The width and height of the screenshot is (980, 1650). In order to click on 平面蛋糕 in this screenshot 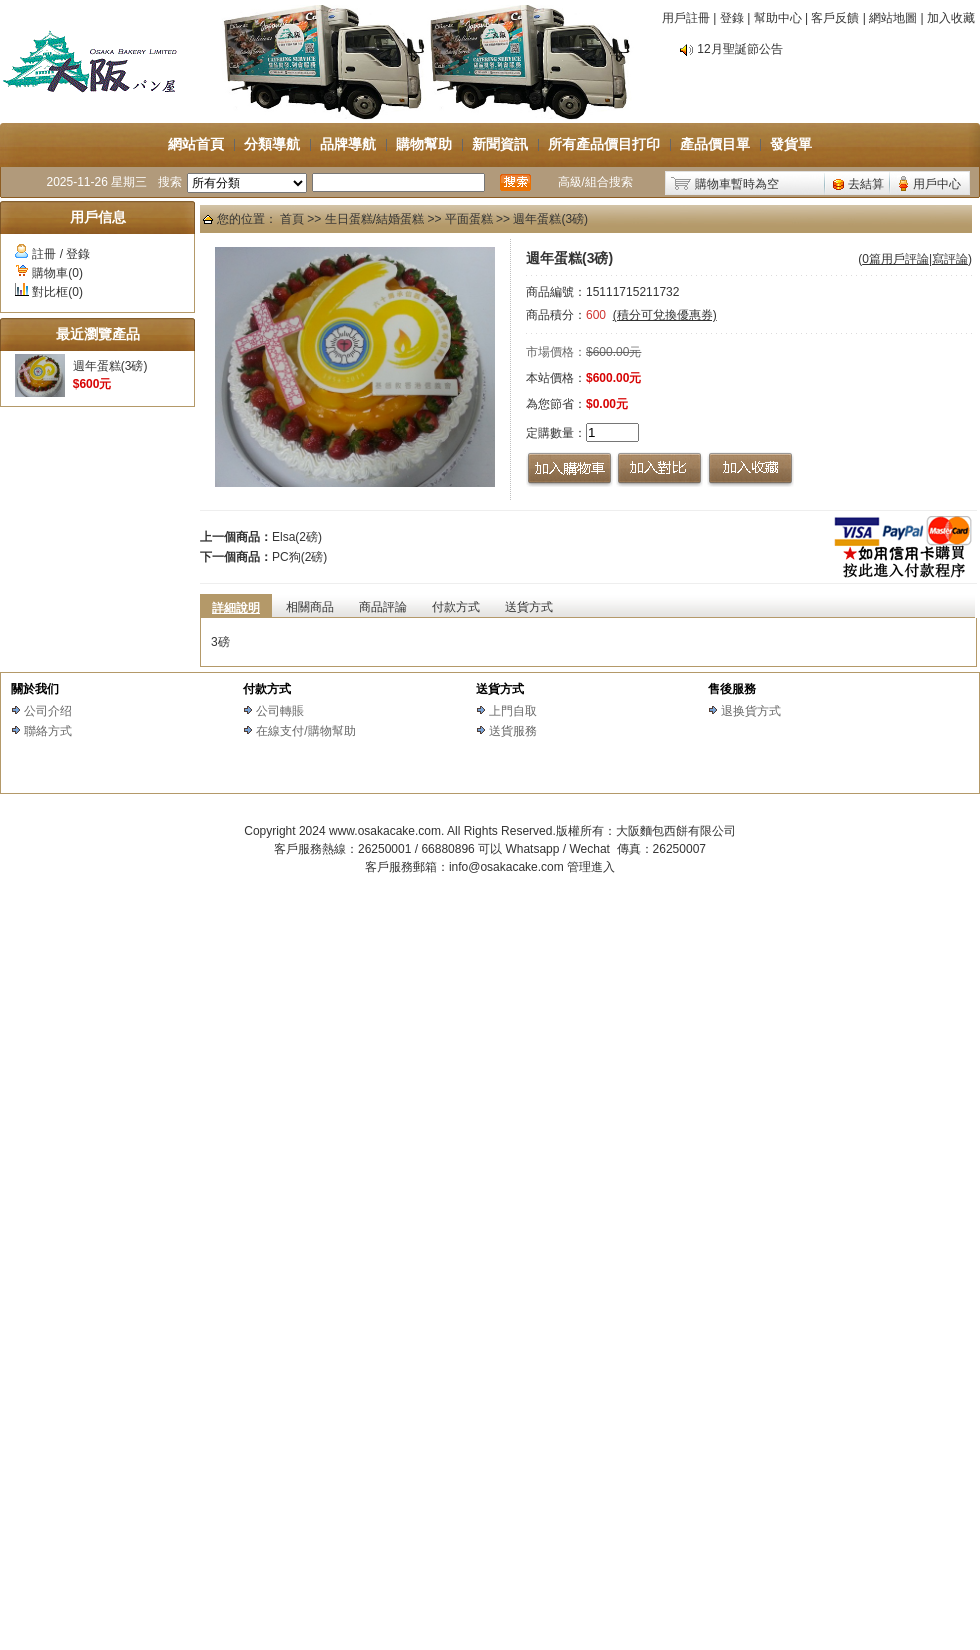, I will do `click(469, 219)`.